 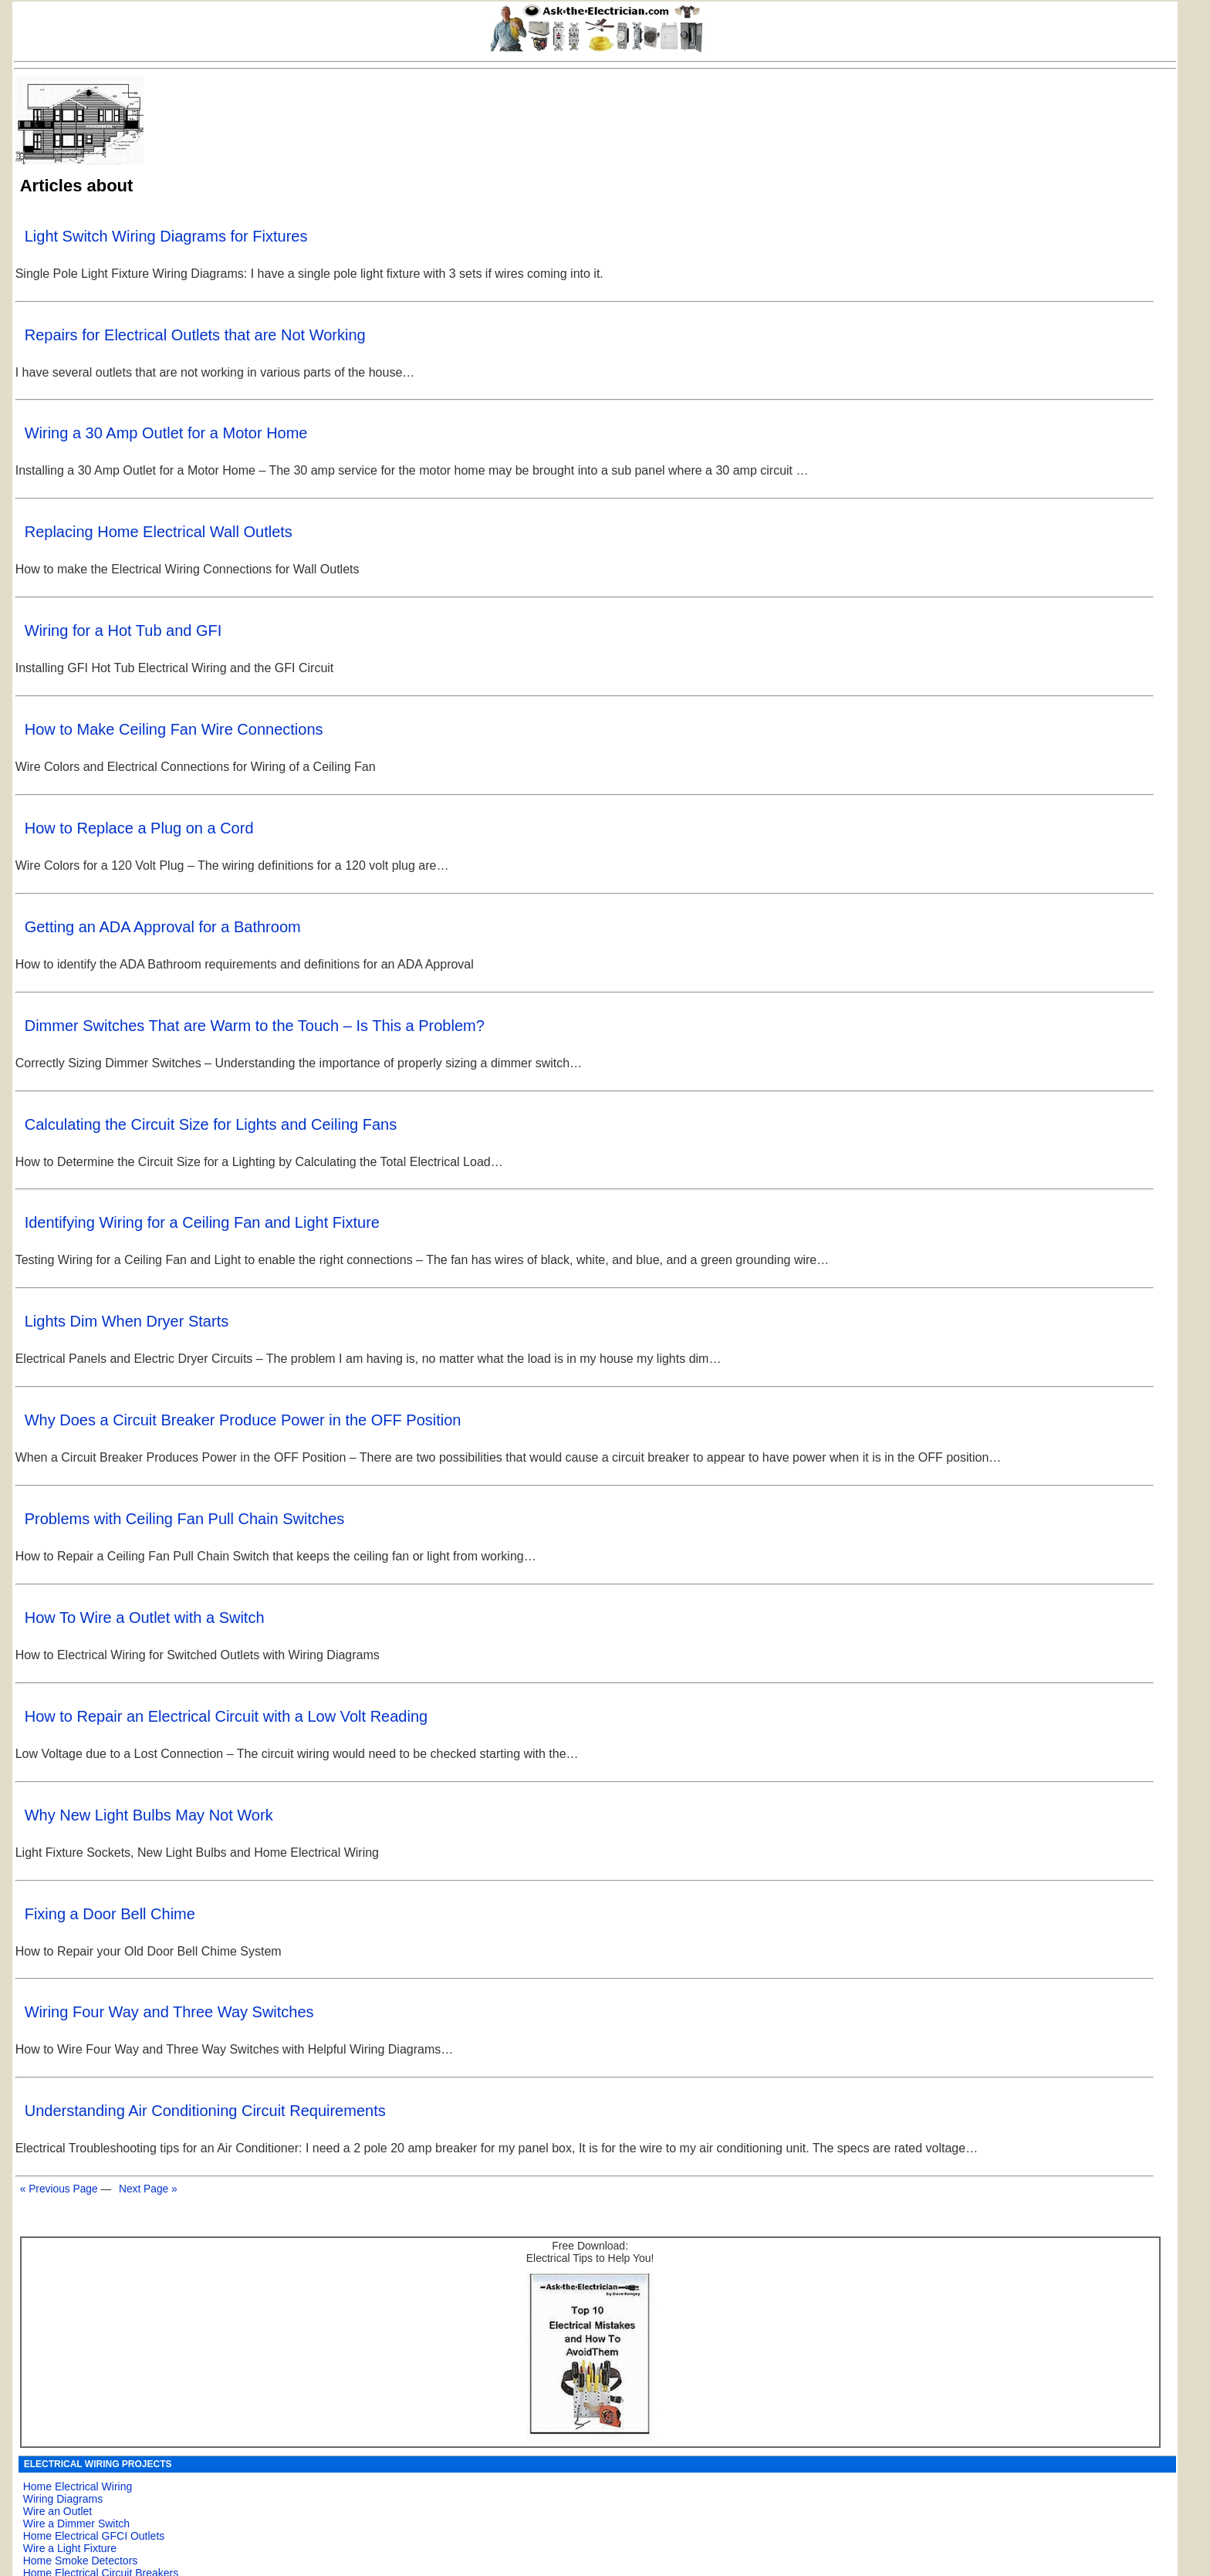 I want to click on Repairs for Electrical Outlets that are Not Working, so click(x=195, y=334).